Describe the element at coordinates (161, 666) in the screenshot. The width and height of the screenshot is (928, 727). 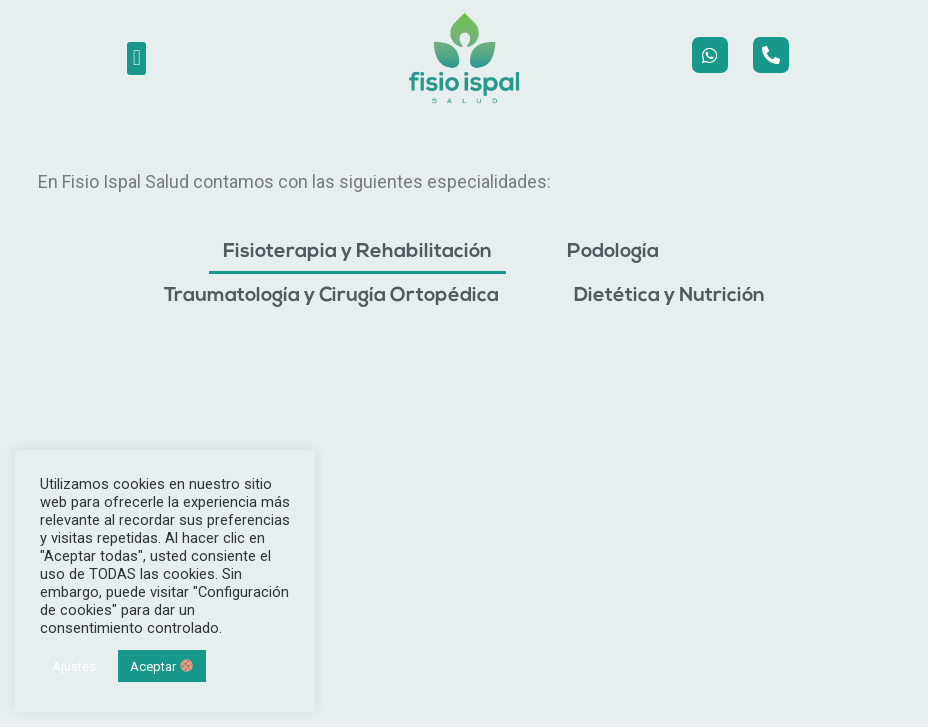
I see `Aceptar [button]` at that location.